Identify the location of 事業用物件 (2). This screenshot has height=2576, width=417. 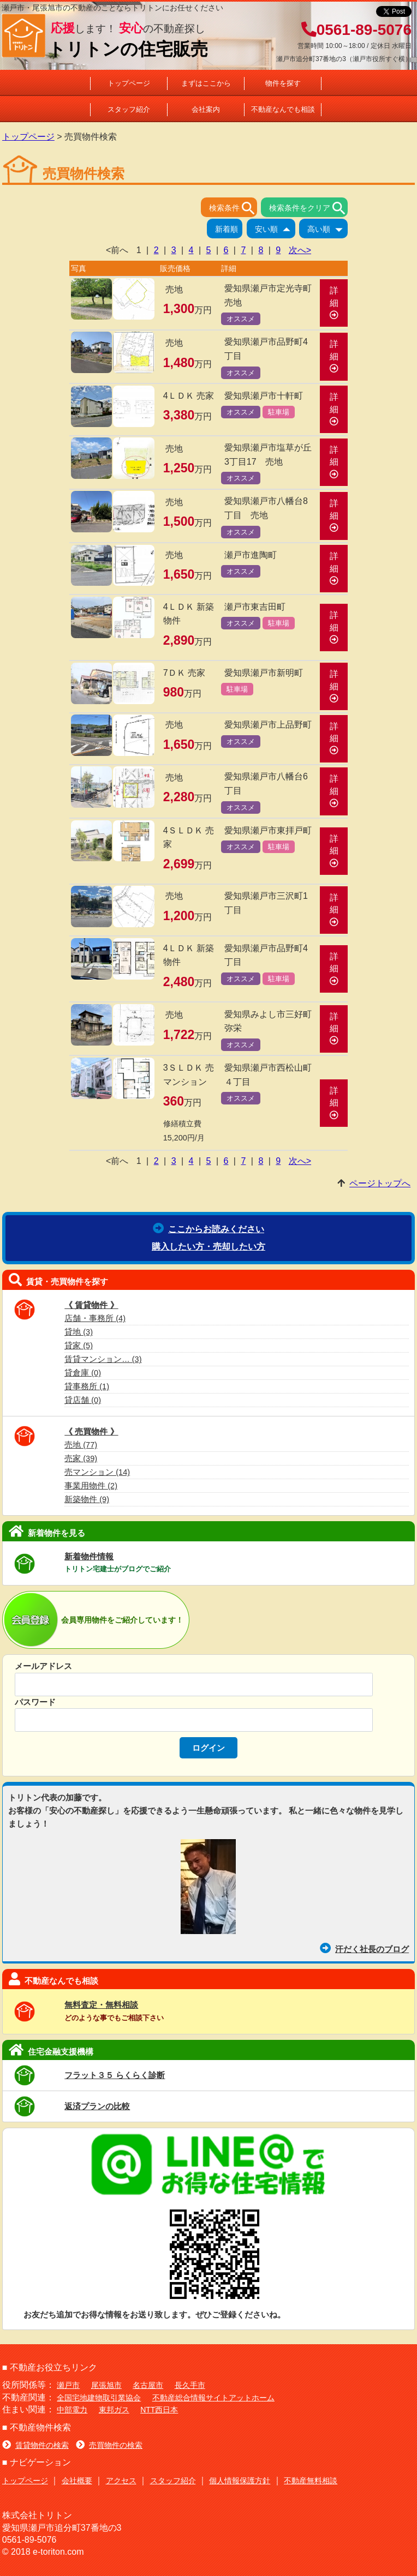
(90, 1485).